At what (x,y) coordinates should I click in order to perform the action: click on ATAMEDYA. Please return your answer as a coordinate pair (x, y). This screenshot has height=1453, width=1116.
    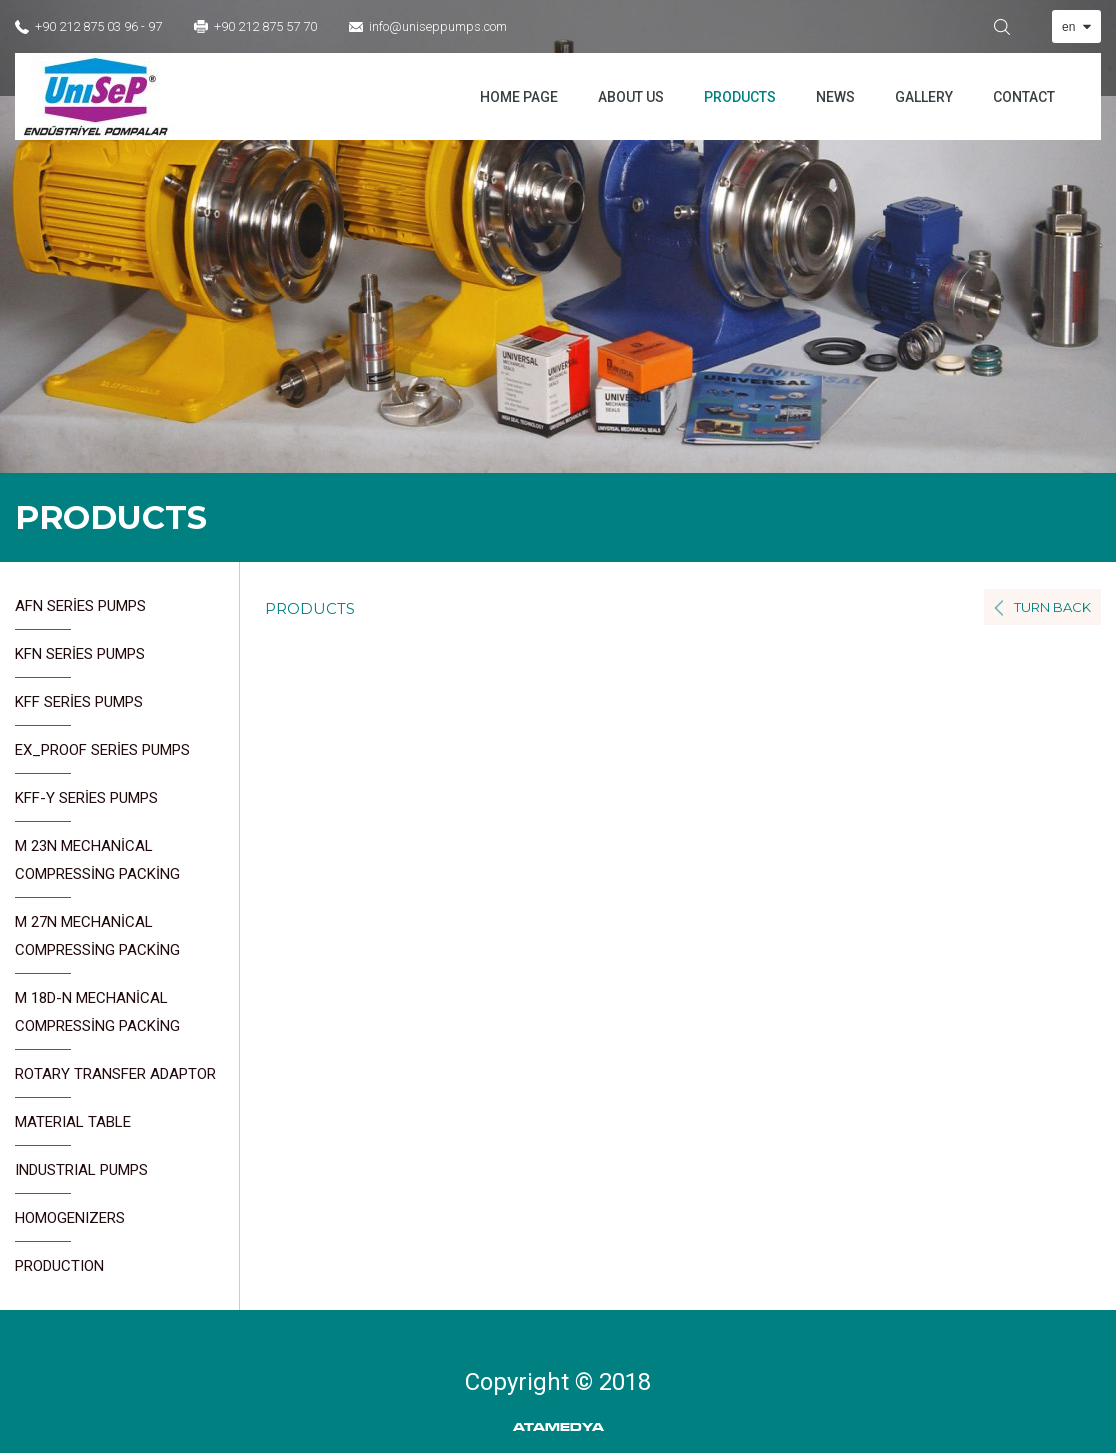
    Looking at the image, I should click on (558, 1427).